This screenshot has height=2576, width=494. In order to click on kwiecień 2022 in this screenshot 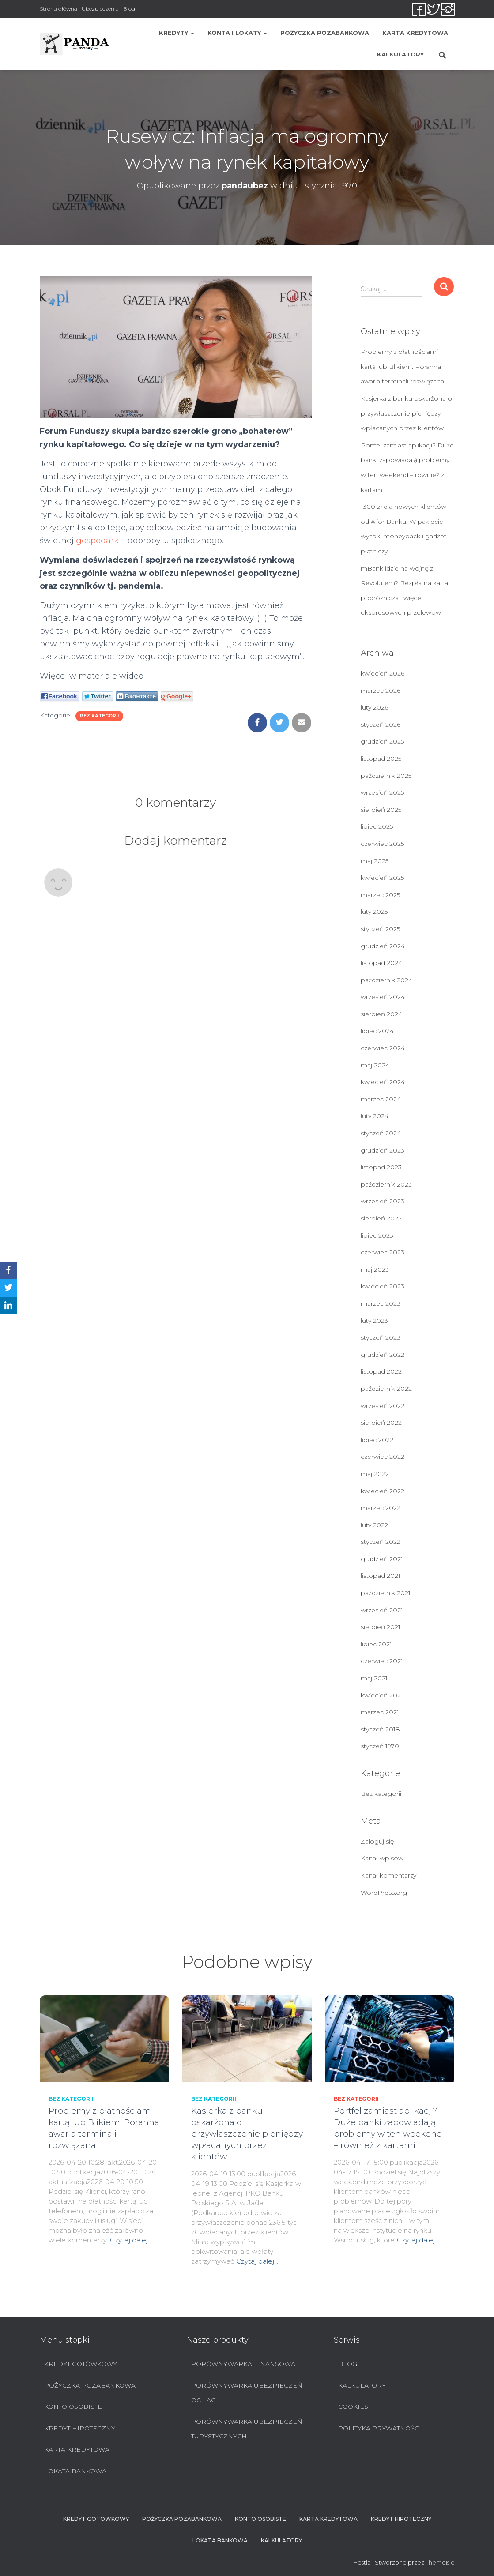, I will do `click(382, 1491)`.